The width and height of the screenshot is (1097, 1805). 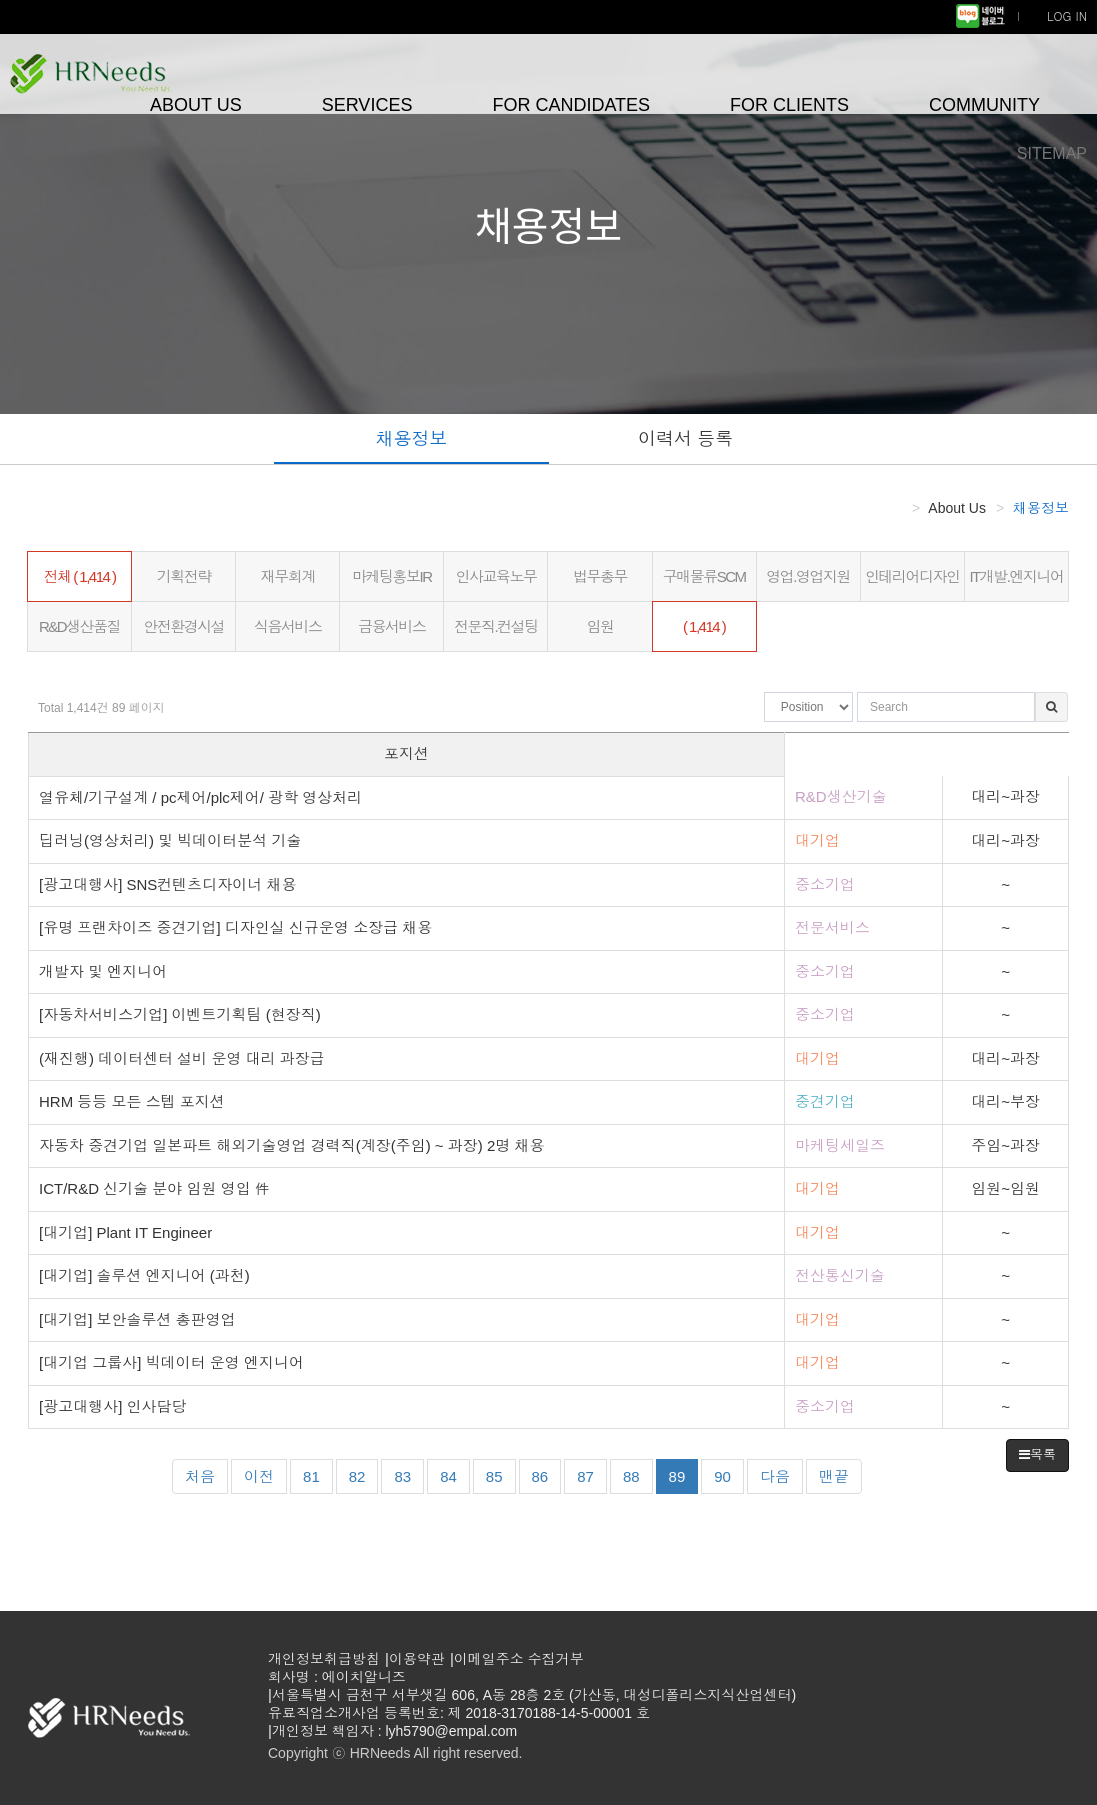 I want to click on FOR CLIENTS, so click(x=789, y=105).